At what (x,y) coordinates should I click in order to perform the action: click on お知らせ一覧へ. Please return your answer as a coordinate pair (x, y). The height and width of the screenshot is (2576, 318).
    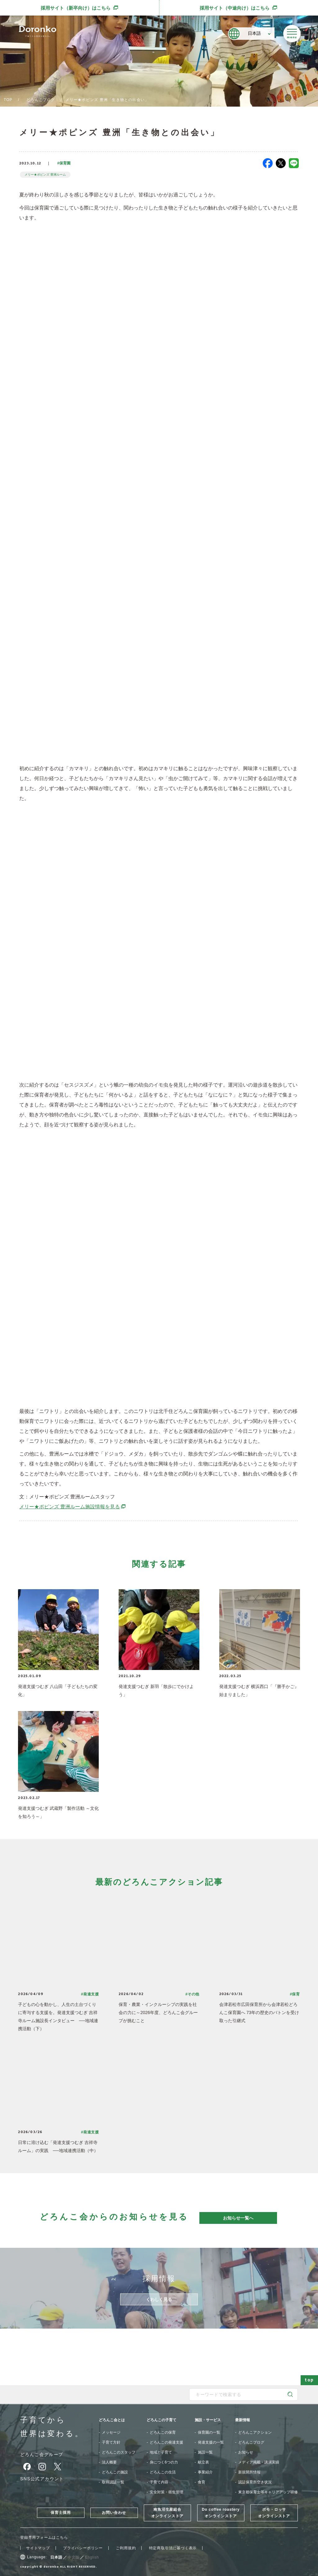
    Looking at the image, I should click on (238, 2217).